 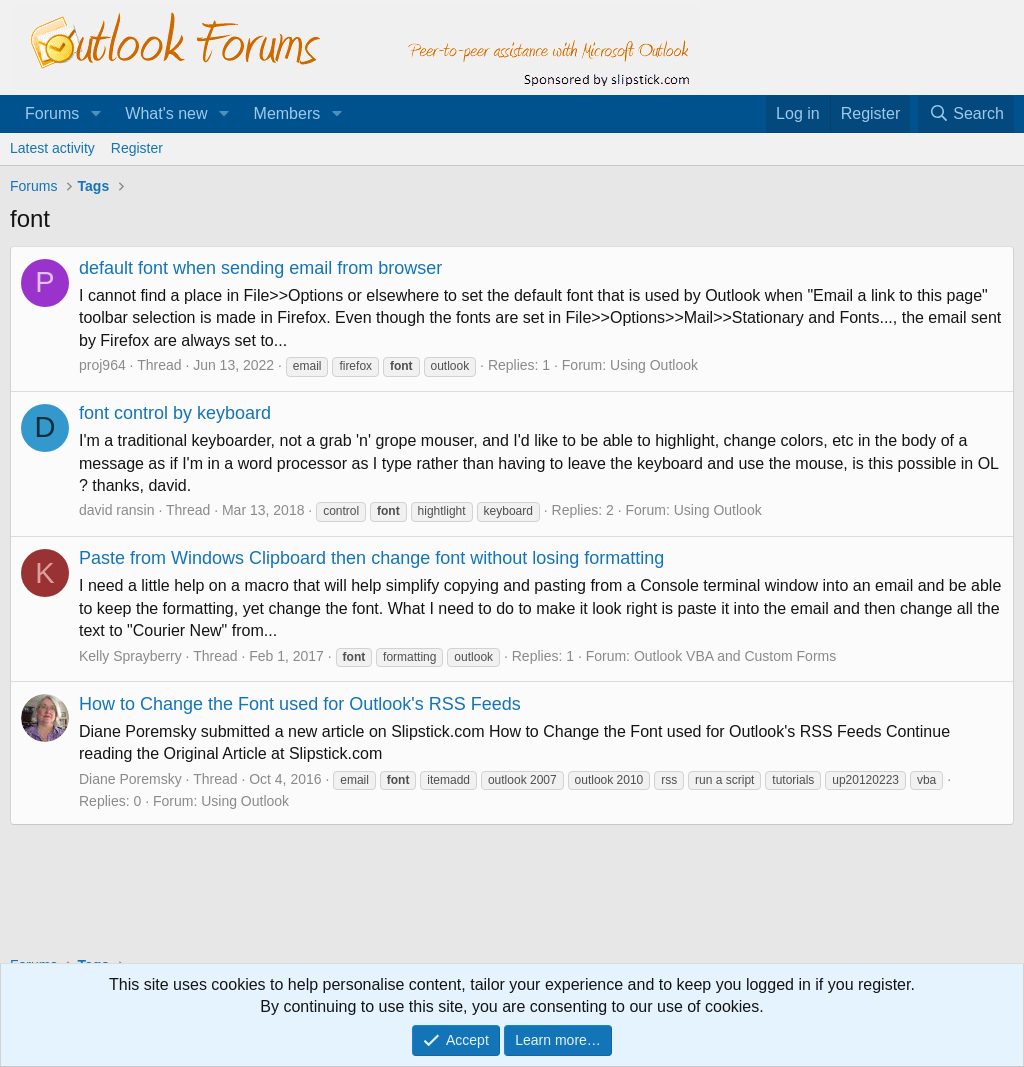 What do you see at coordinates (117, 510) in the screenshot?
I see `david ransin` at bounding box center [117, 510].